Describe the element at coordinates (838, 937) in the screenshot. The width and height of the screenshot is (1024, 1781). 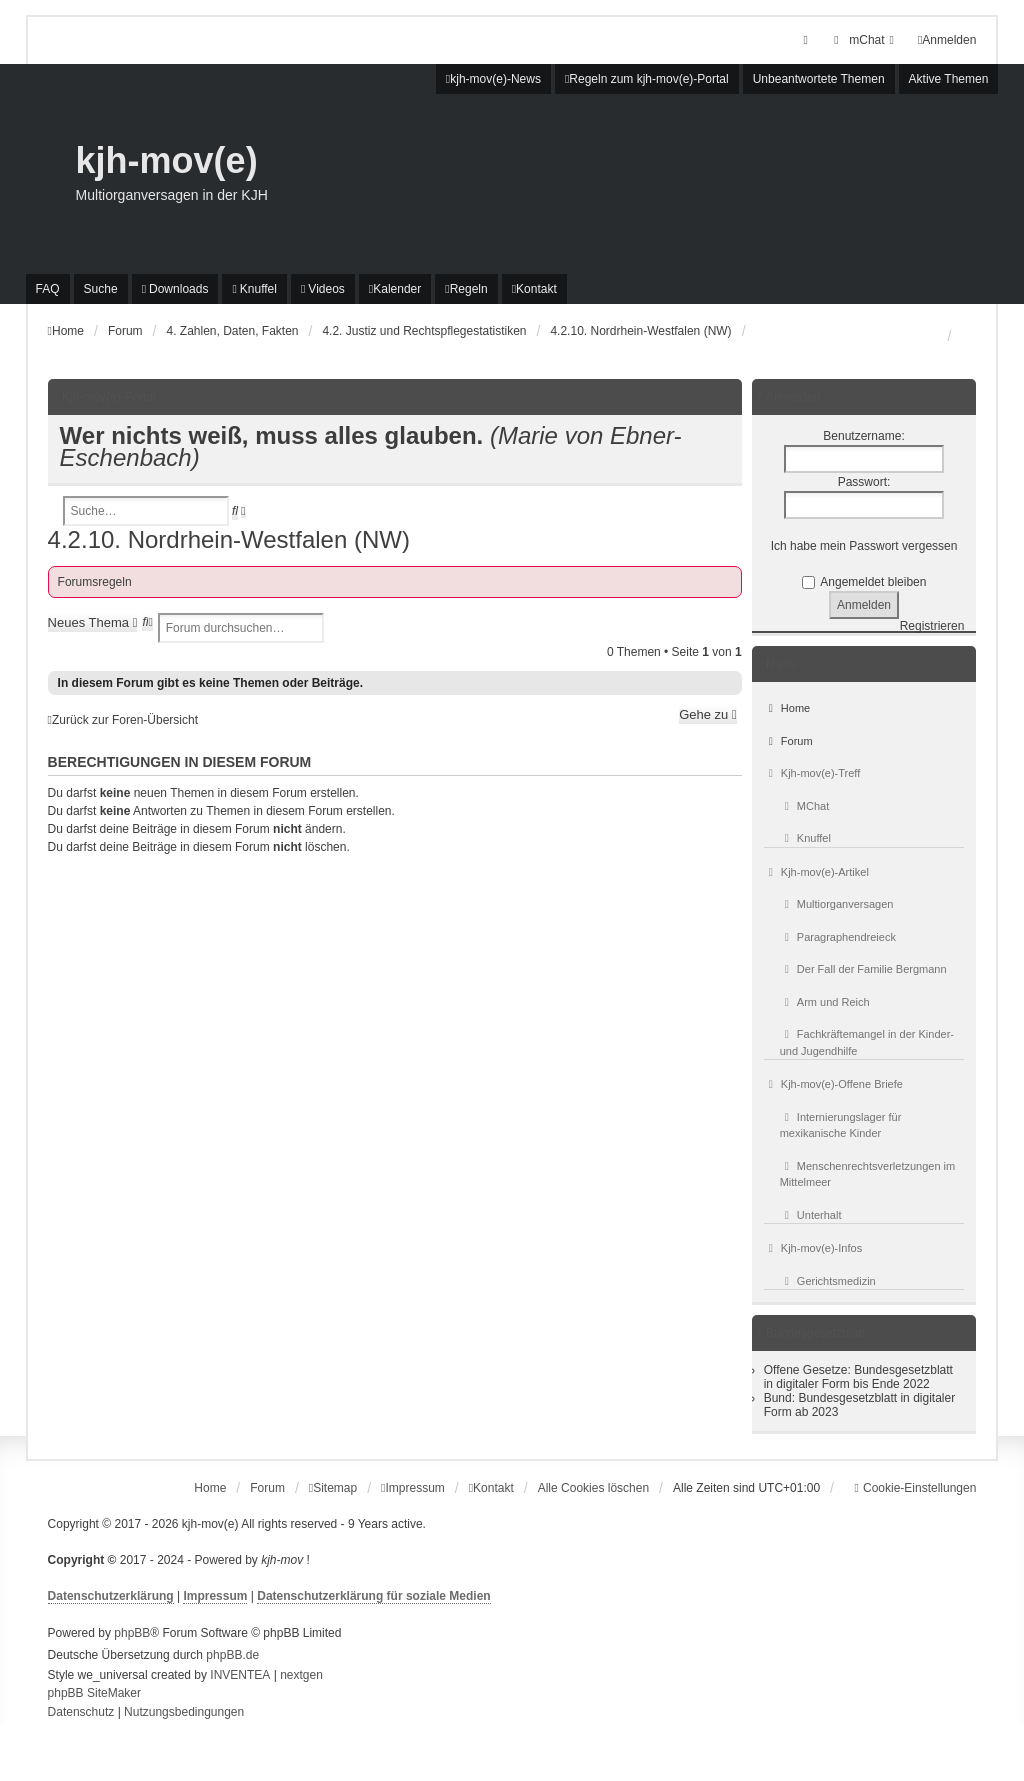
I see `Paragraphendreieck` at that location.